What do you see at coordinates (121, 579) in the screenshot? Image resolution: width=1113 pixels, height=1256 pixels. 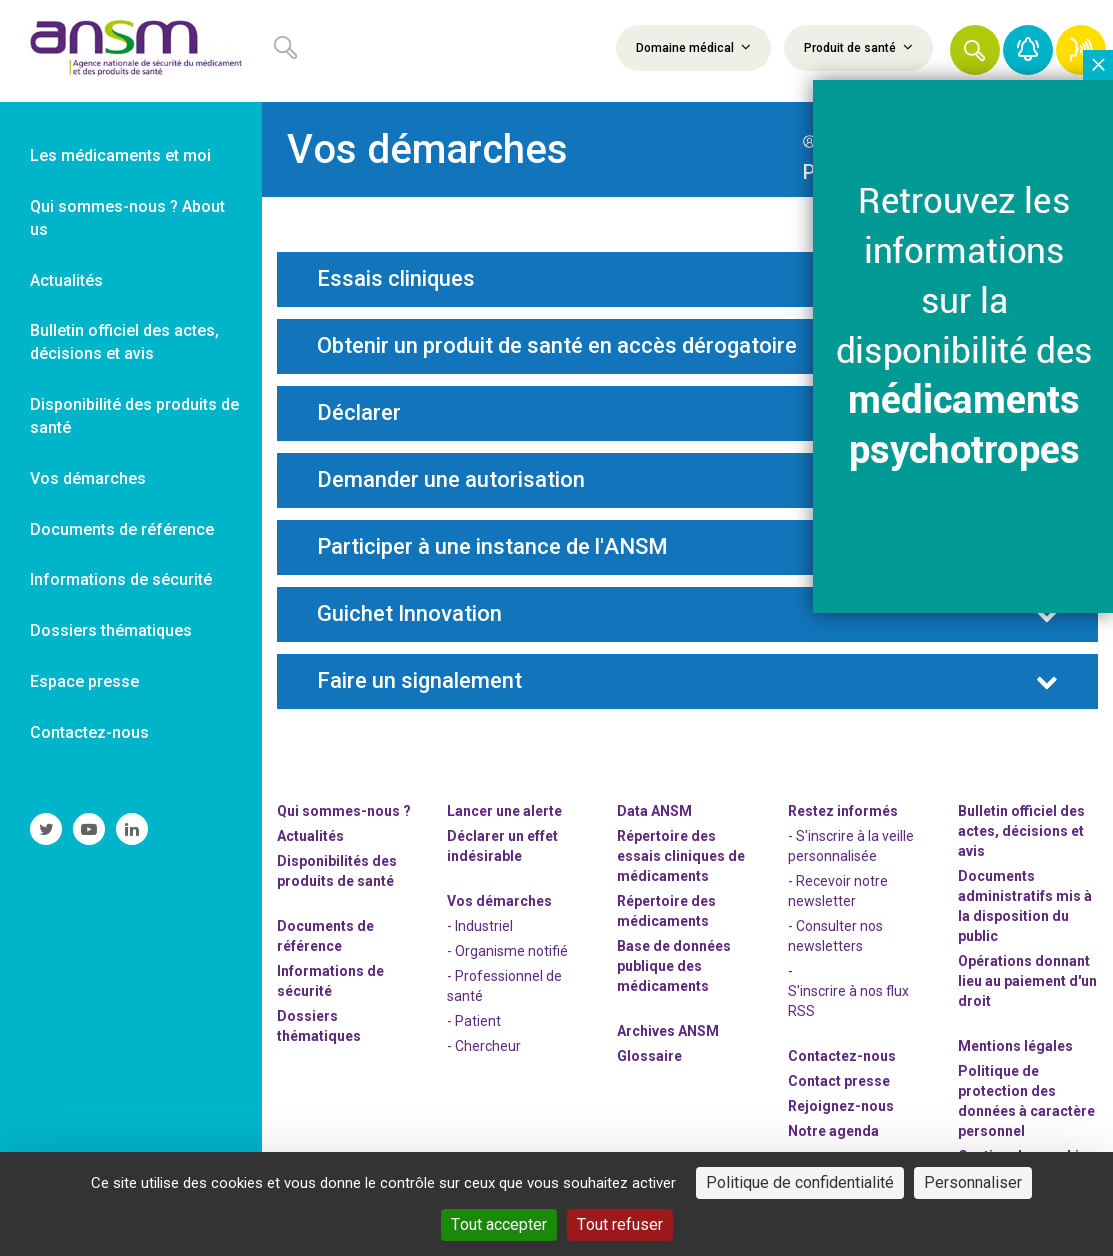 I see `Informations de sécurité [link]` at bounding box center [121, 579].